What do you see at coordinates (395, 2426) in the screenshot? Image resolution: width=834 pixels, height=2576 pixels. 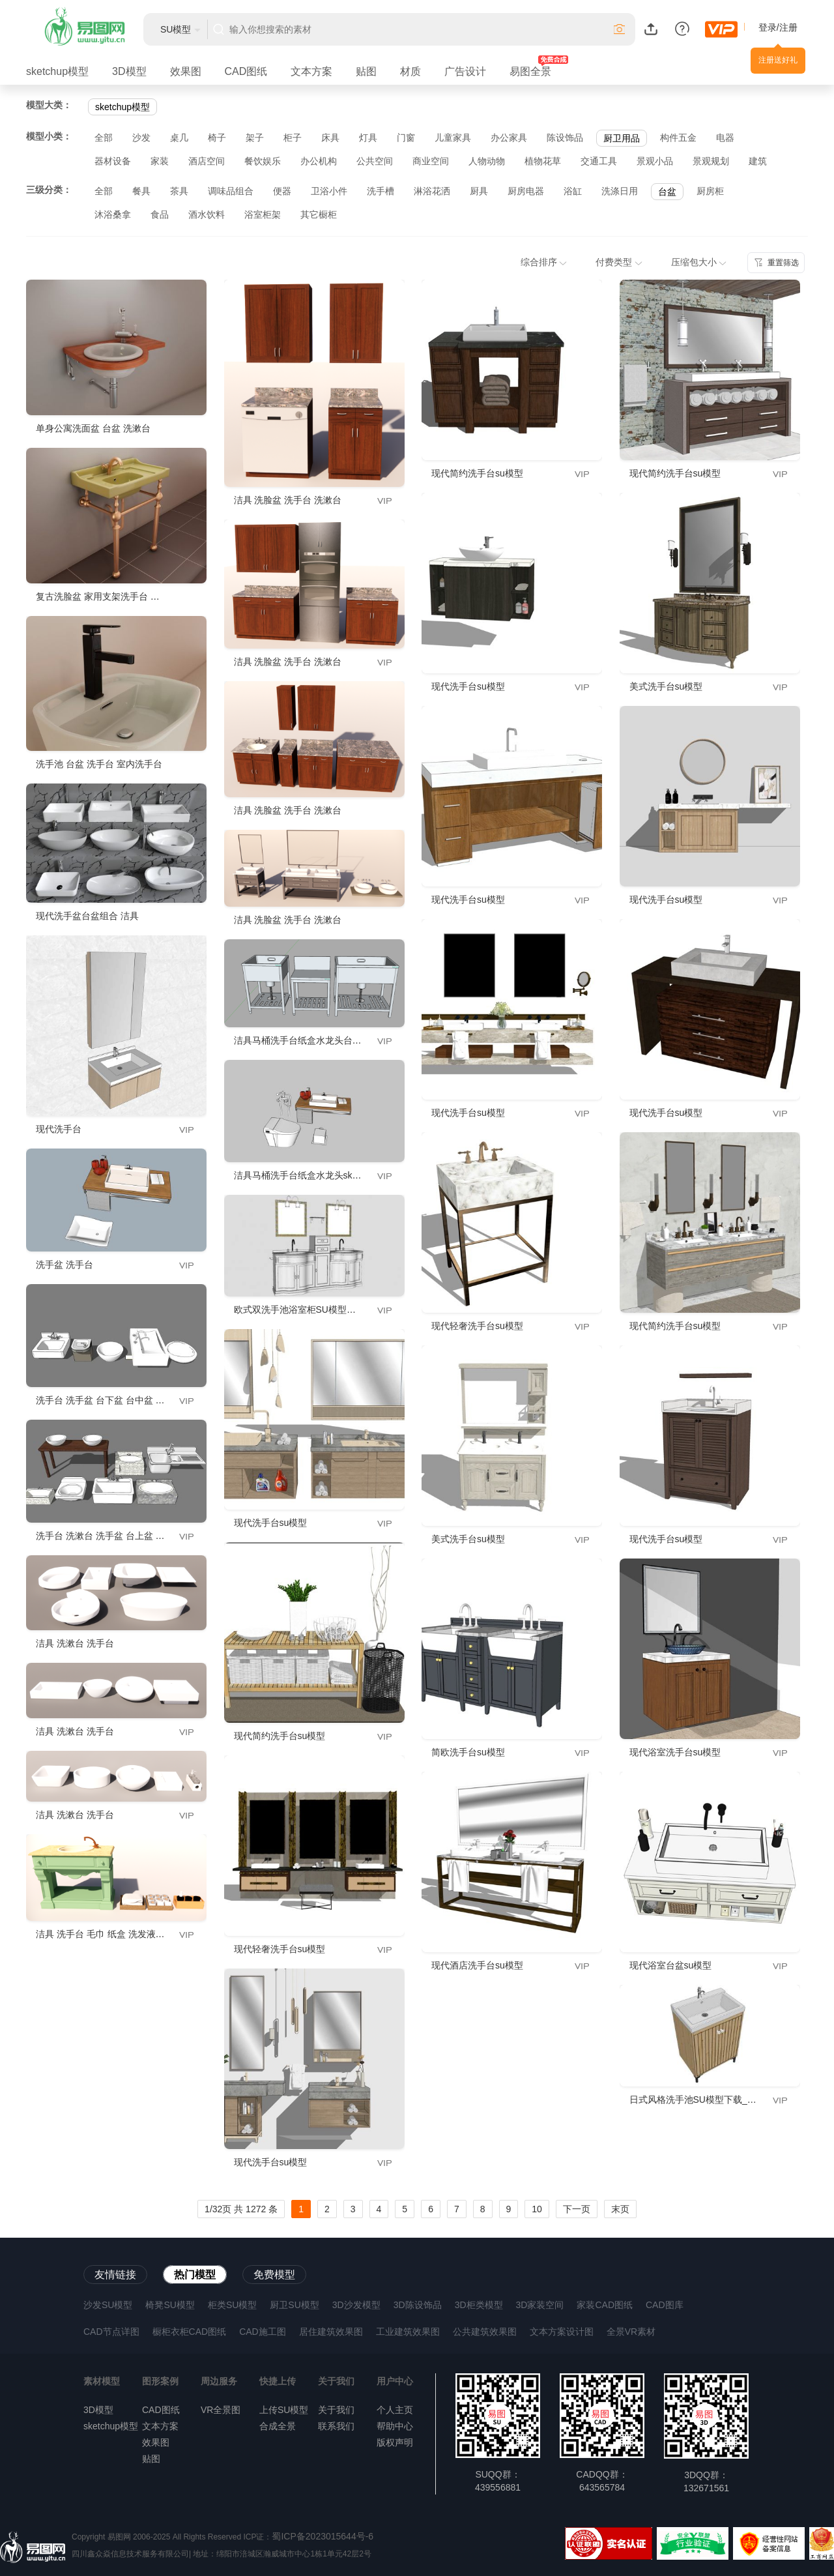 I see `帮助中心` at bounding box center [395, 2426].